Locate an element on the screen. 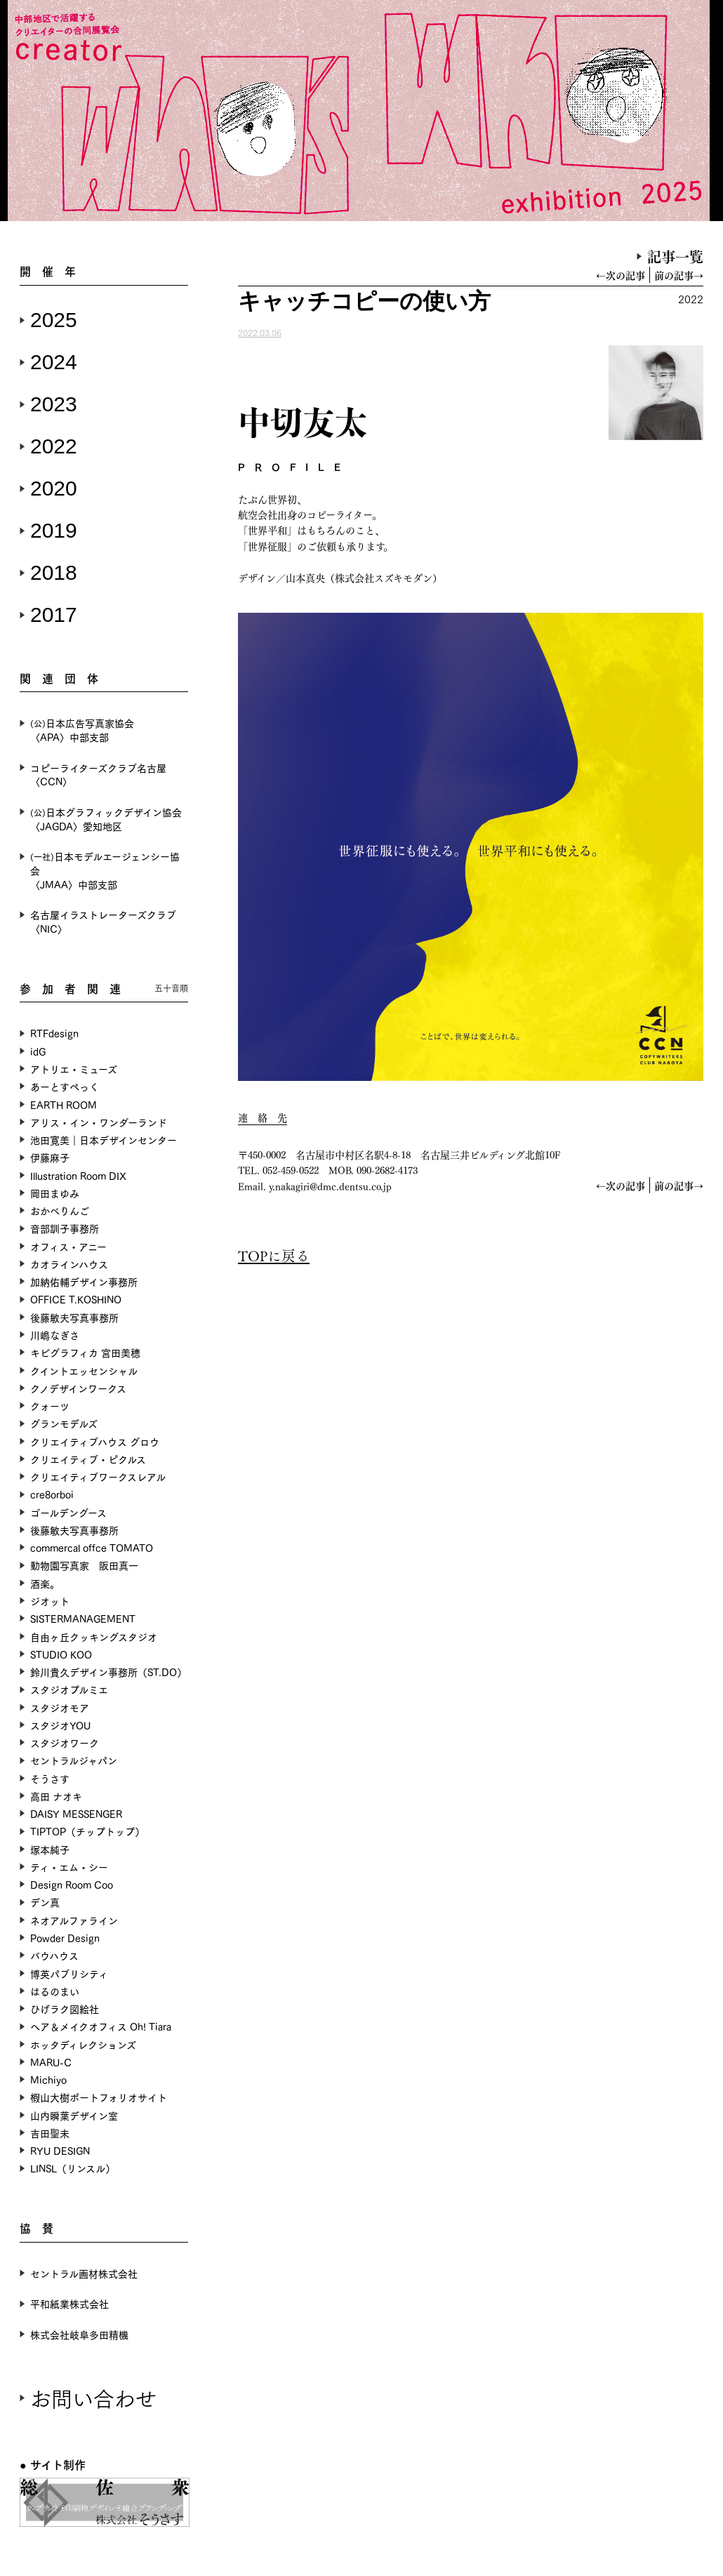 The image size is (723, 2576). 岡田まゆみ is located at coordinates (54, 1193).